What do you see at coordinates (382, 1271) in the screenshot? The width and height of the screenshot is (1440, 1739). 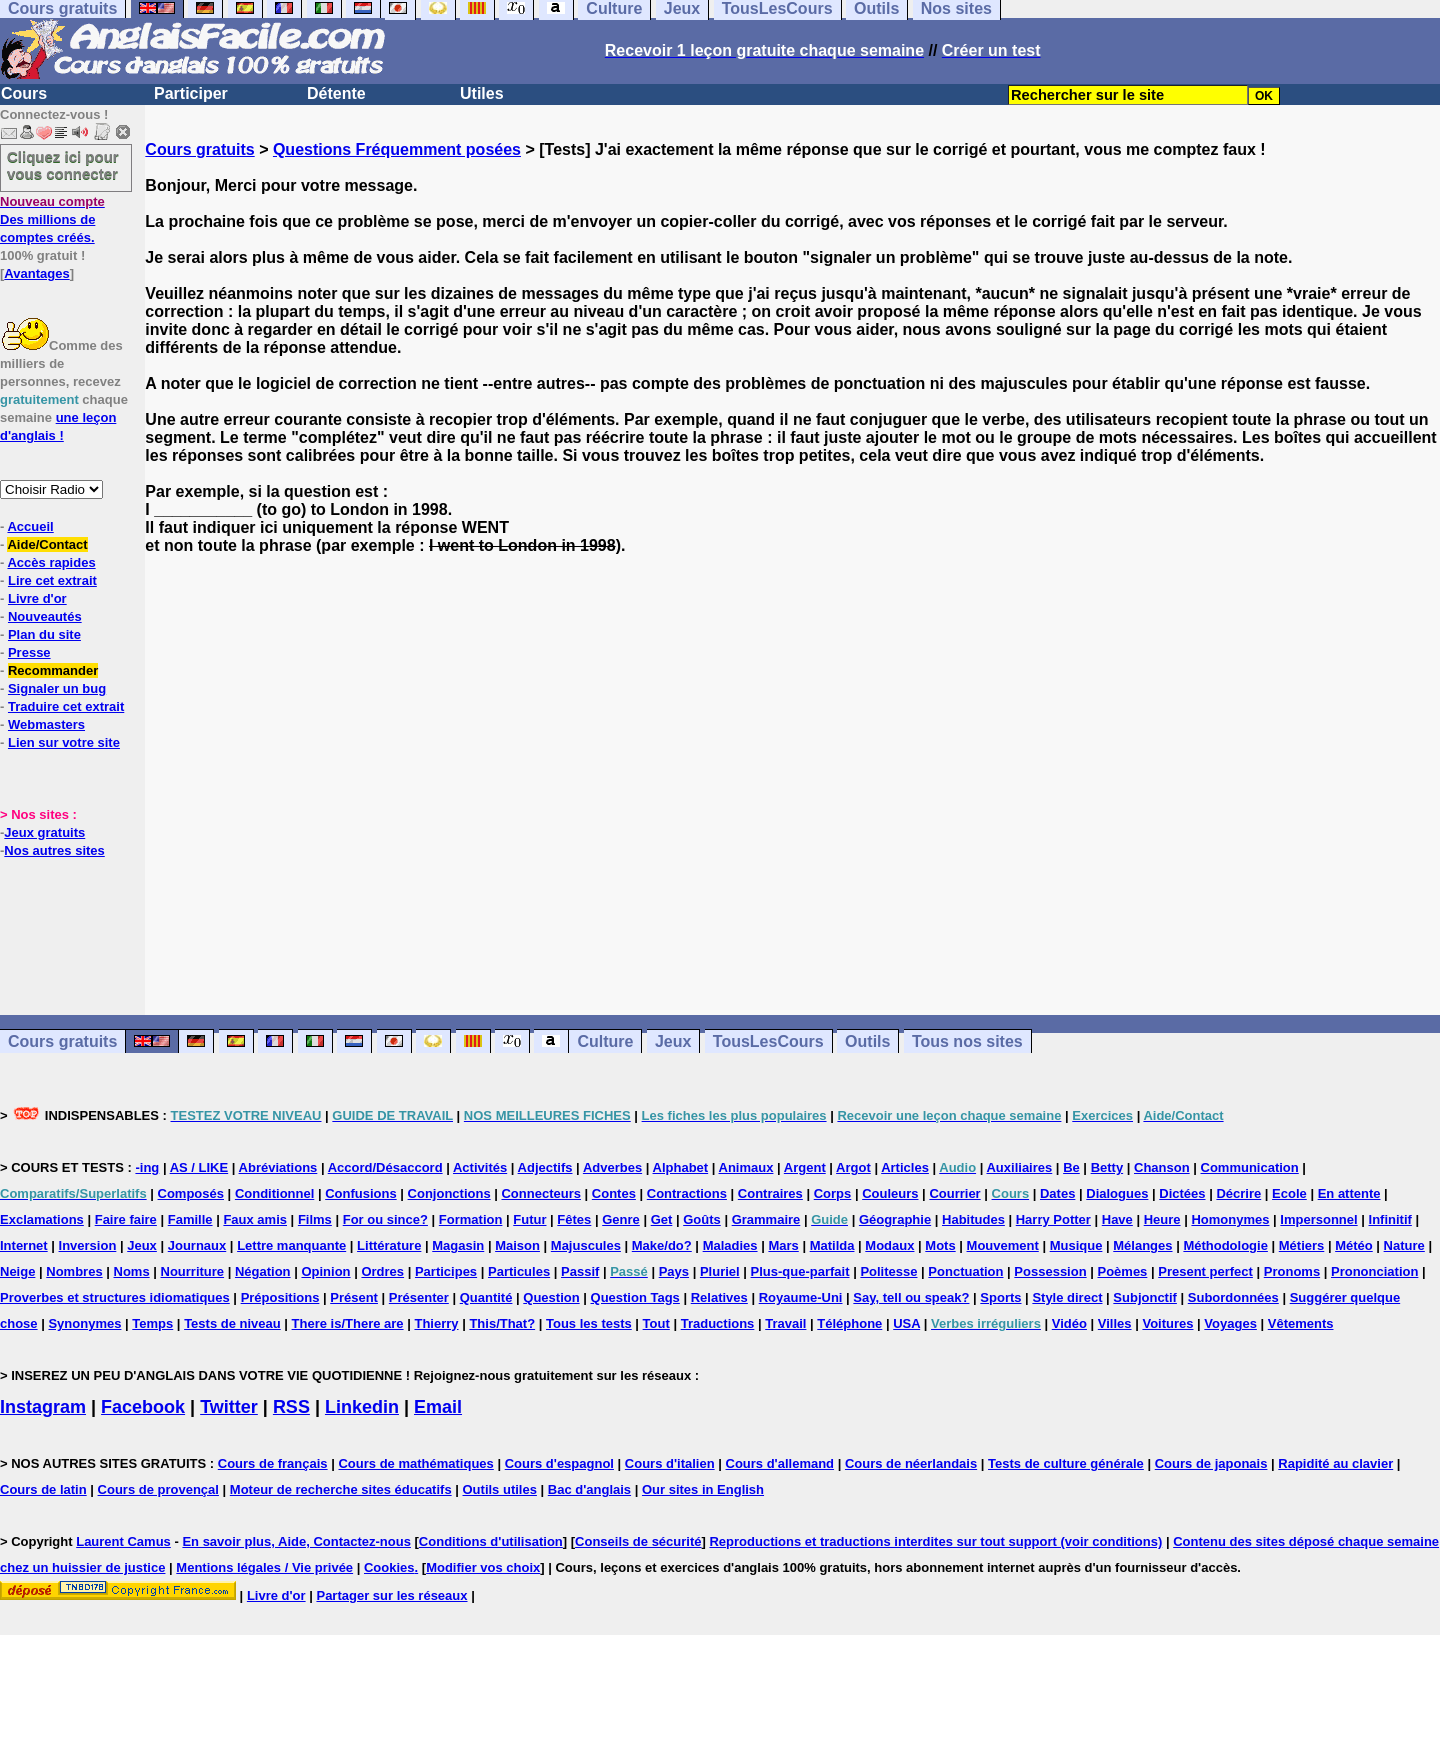 I see `Ordres` at bounding box center [382, 1271].